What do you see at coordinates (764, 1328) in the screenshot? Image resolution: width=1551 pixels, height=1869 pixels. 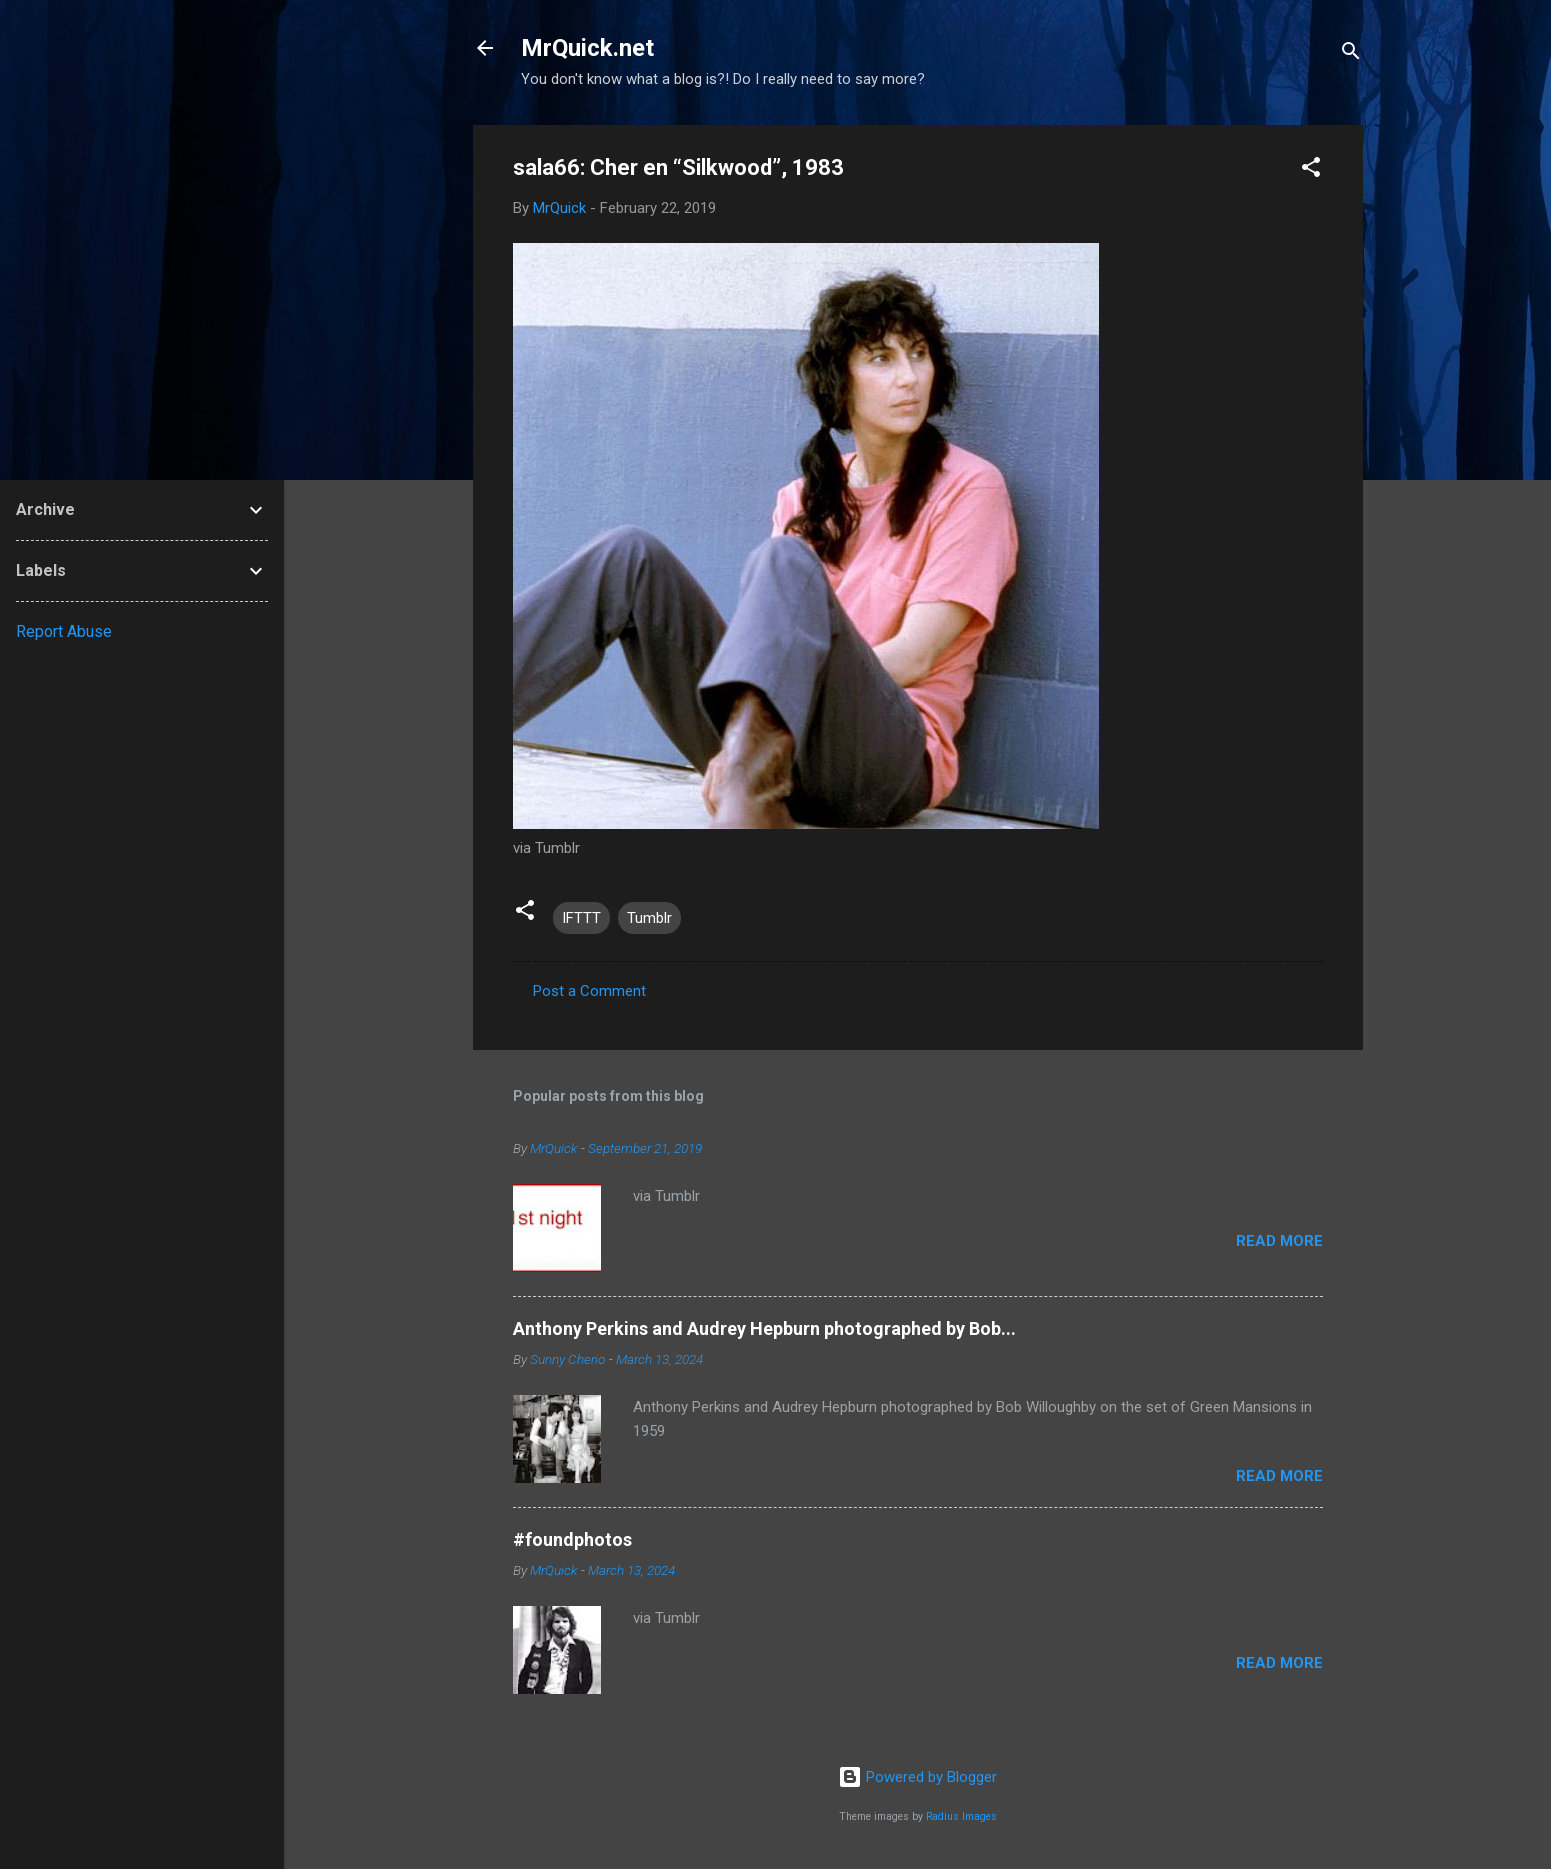 I see `Anthony Perkins and Audrey Hepburn photographed by Bob...` at bounding box center [764, 1328].